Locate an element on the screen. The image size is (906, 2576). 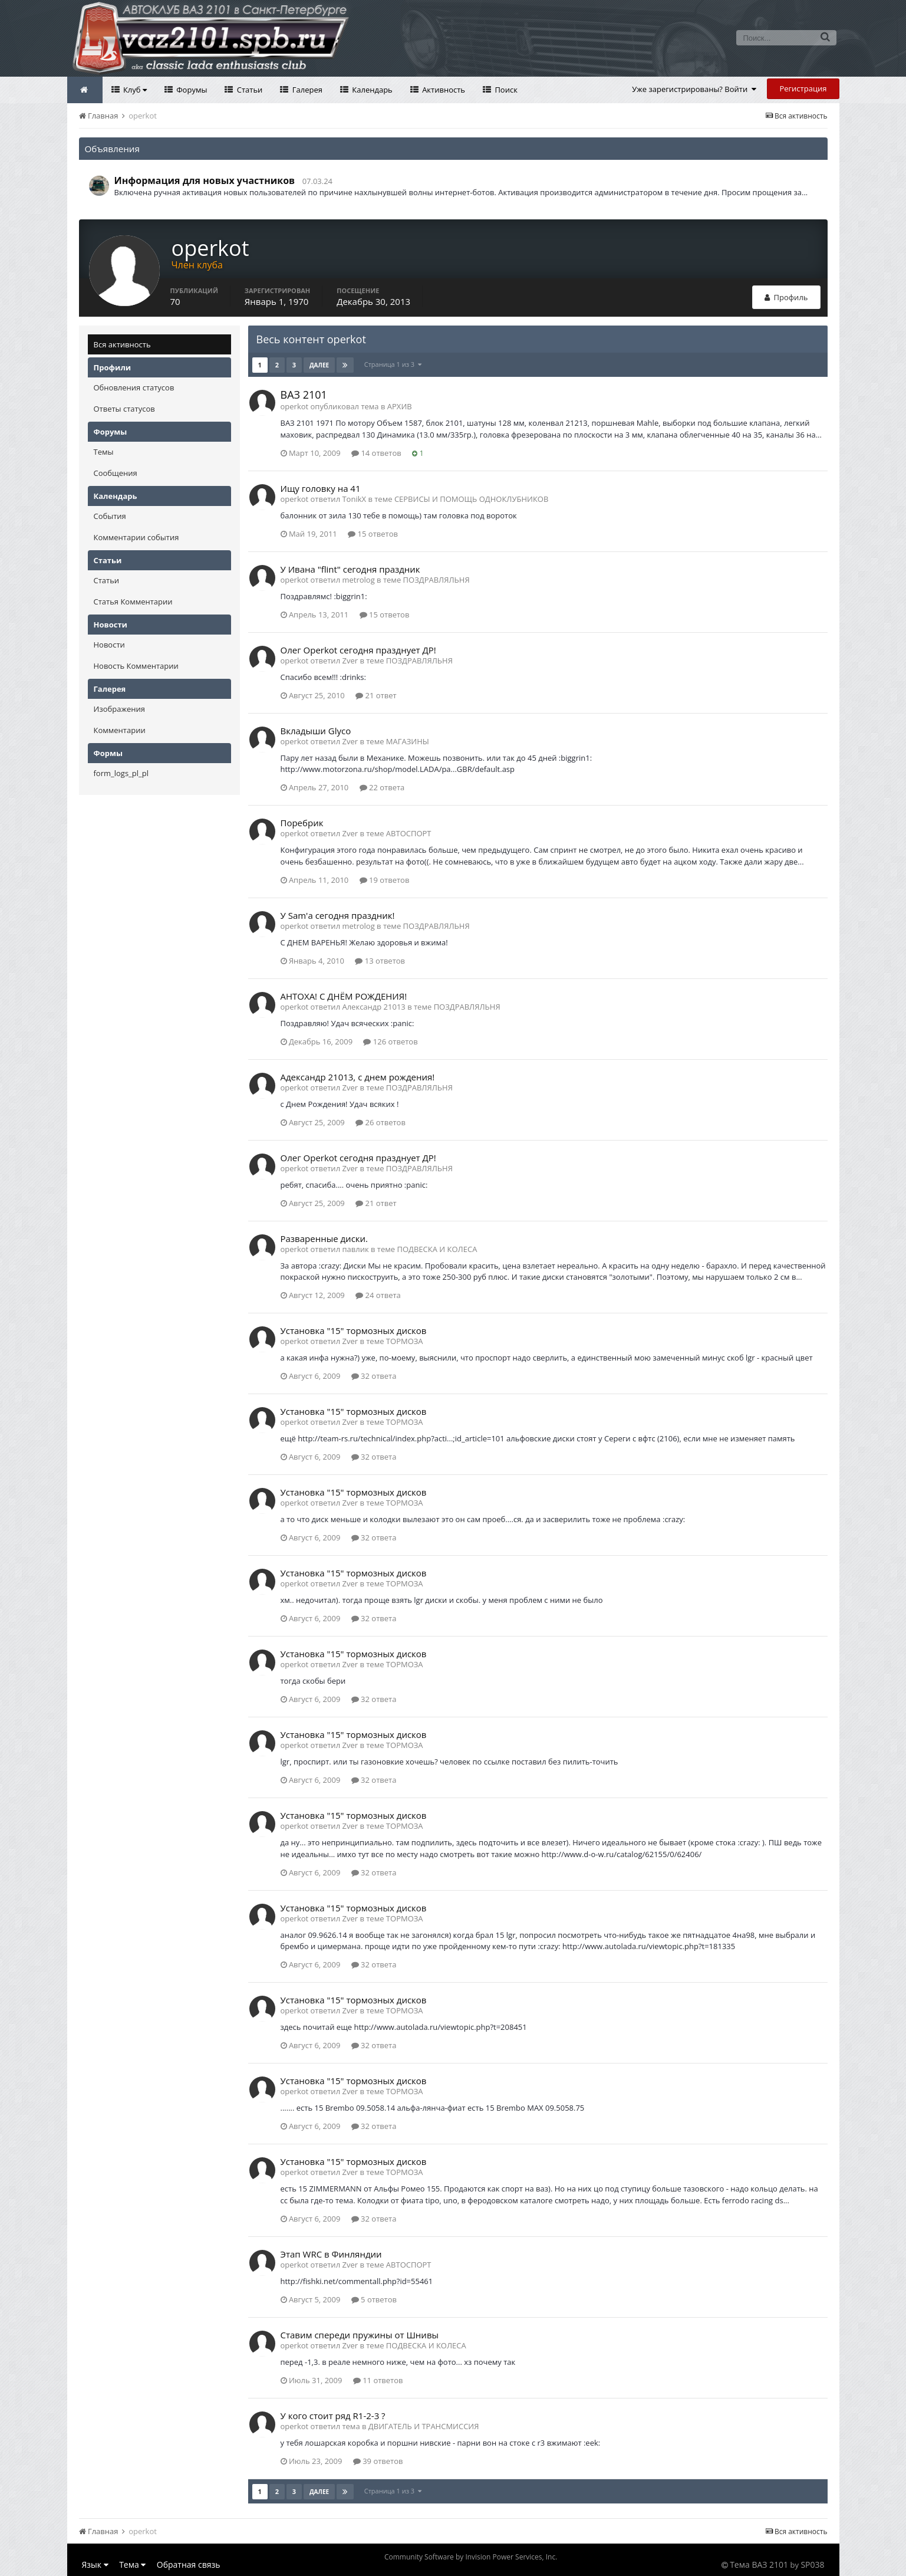
Галерея is located at coordinates (306, 89).